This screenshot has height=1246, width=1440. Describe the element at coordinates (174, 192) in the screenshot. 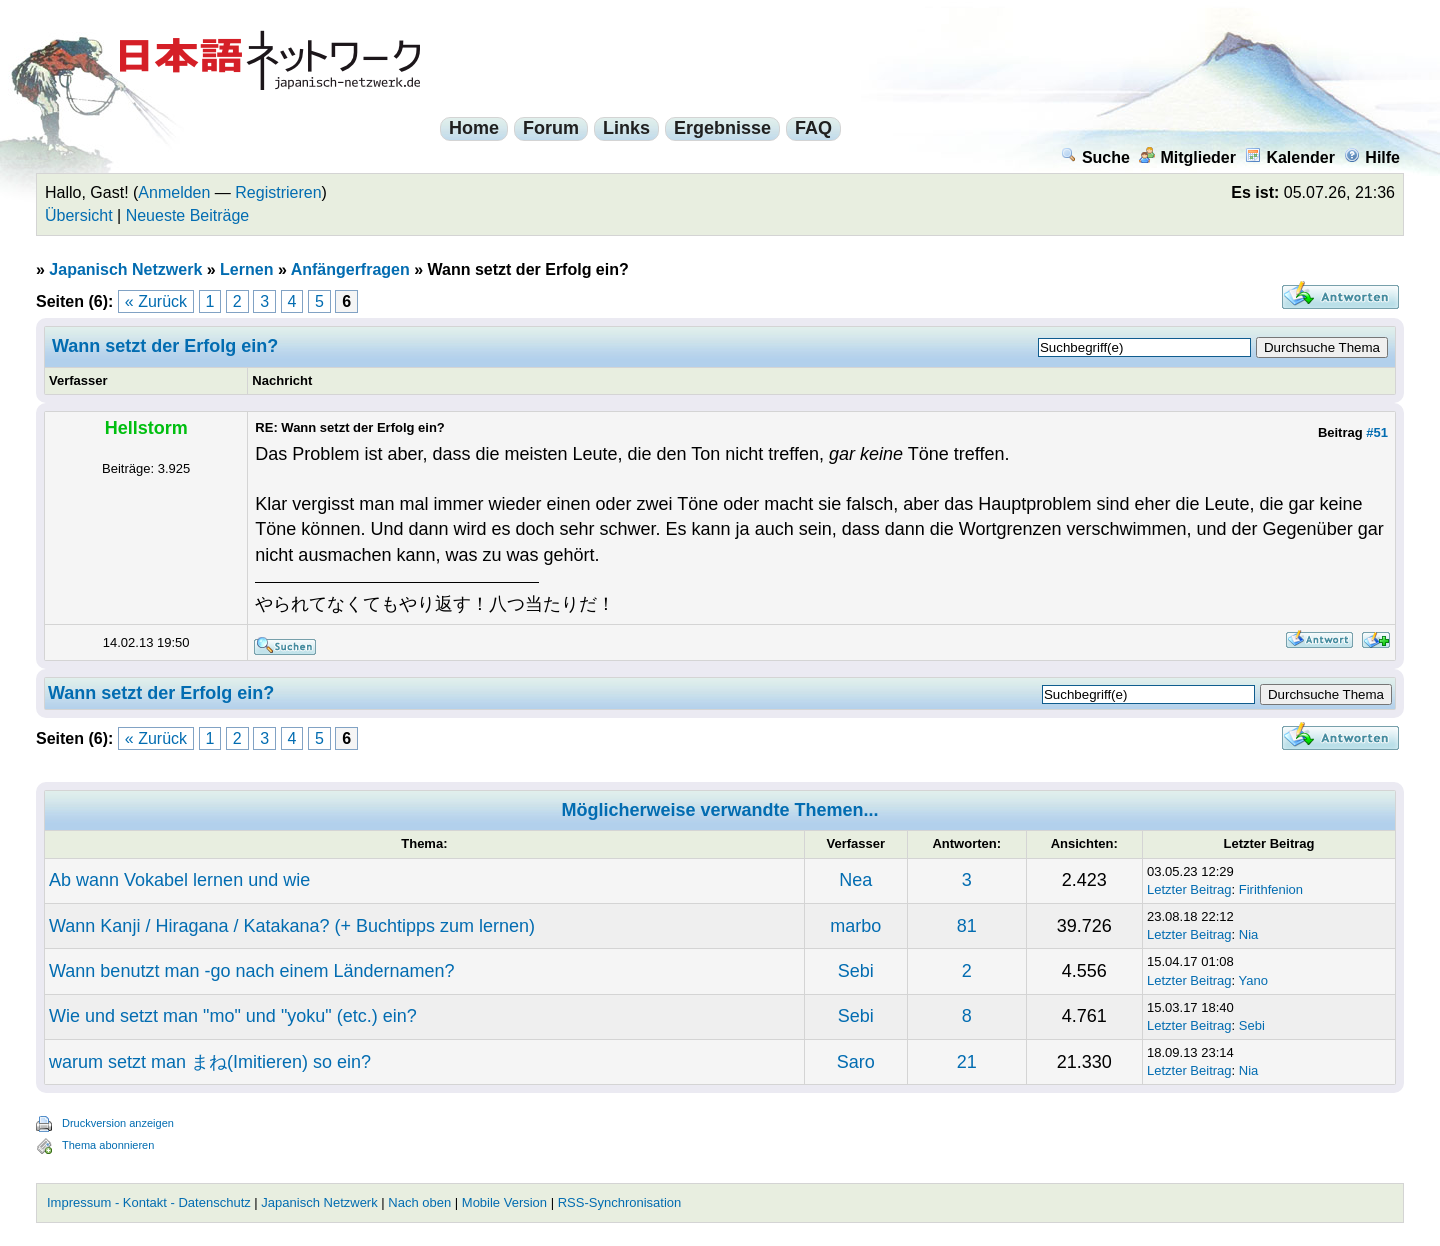

I see `Anmelden` at that location.